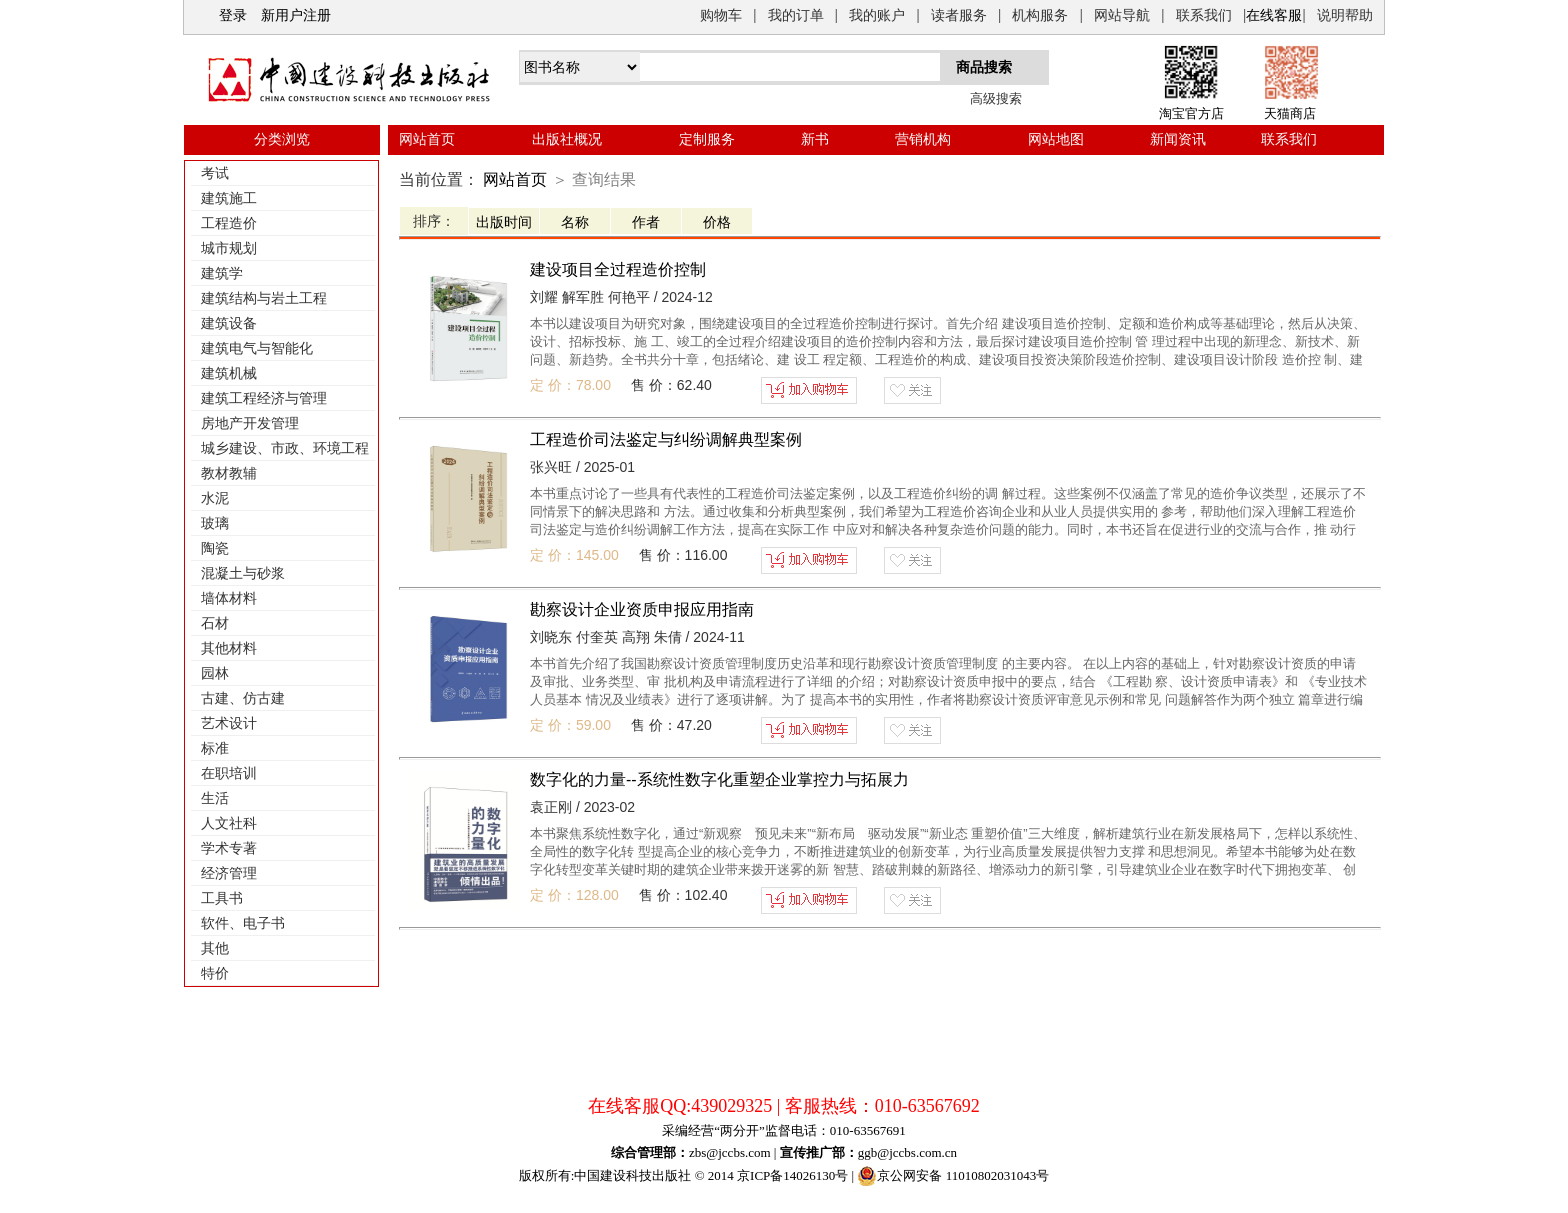 The width and height of the screenshot is (1568, 1213). Describe the element at coordinates (618, 269) in the screenshot. I see `建设项目全过程造价控制` at that location.